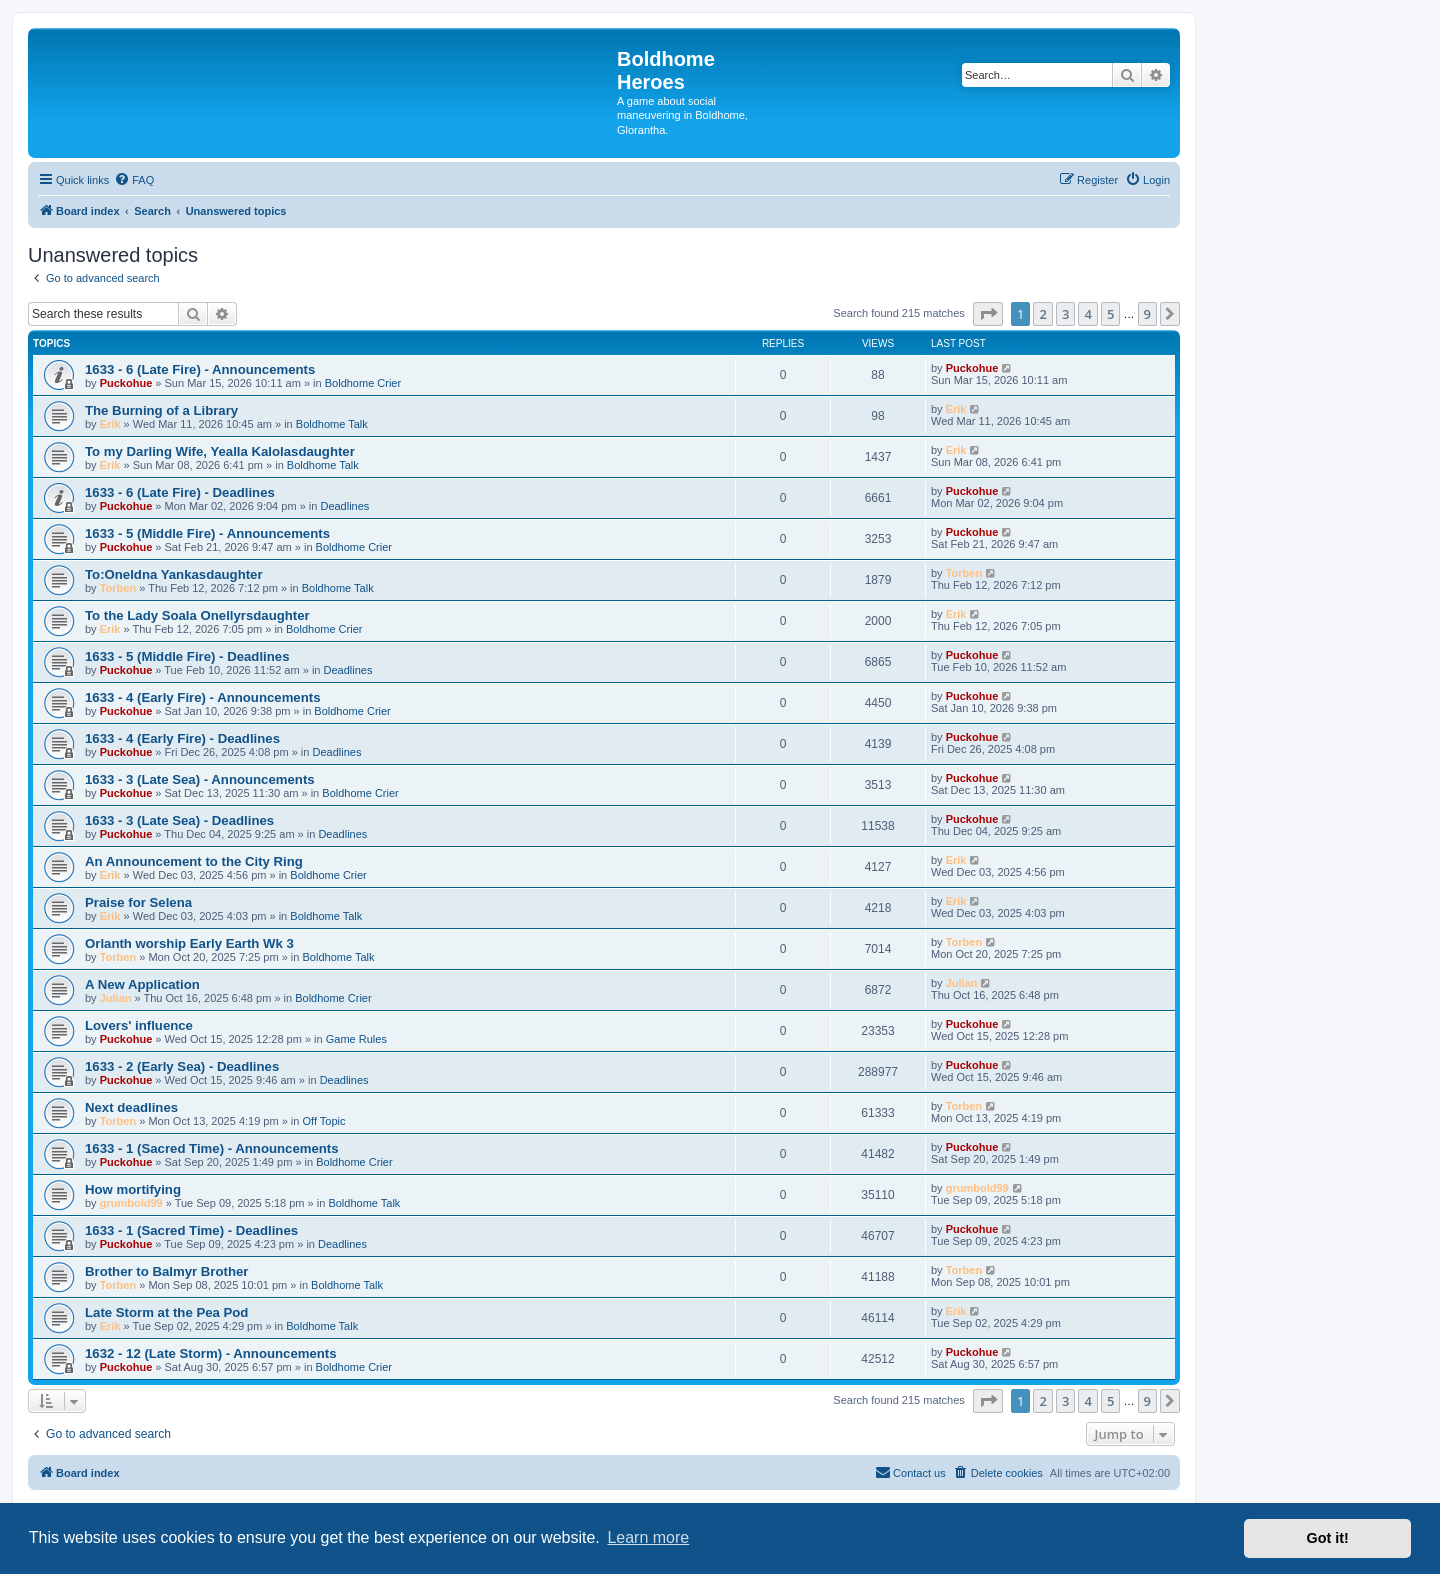  Describe the element at coordinates (126, 383) in the screenshot. I see `Puckohue` at that location.